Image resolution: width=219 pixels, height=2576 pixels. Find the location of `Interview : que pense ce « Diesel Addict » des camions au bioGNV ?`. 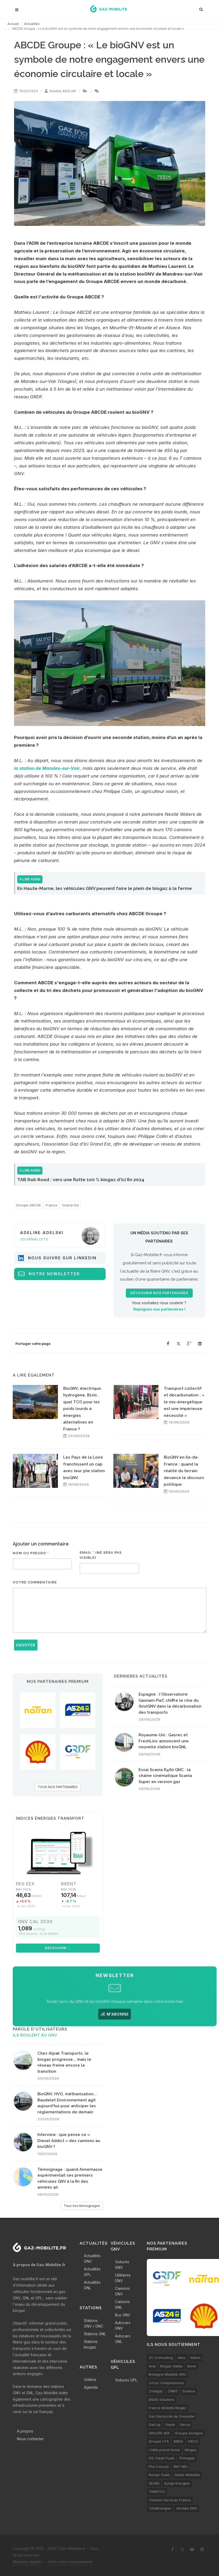

Interview : que pense ce « Diesel Addict » des camions au bioGNV ? is located at coordinates (68, 2140).